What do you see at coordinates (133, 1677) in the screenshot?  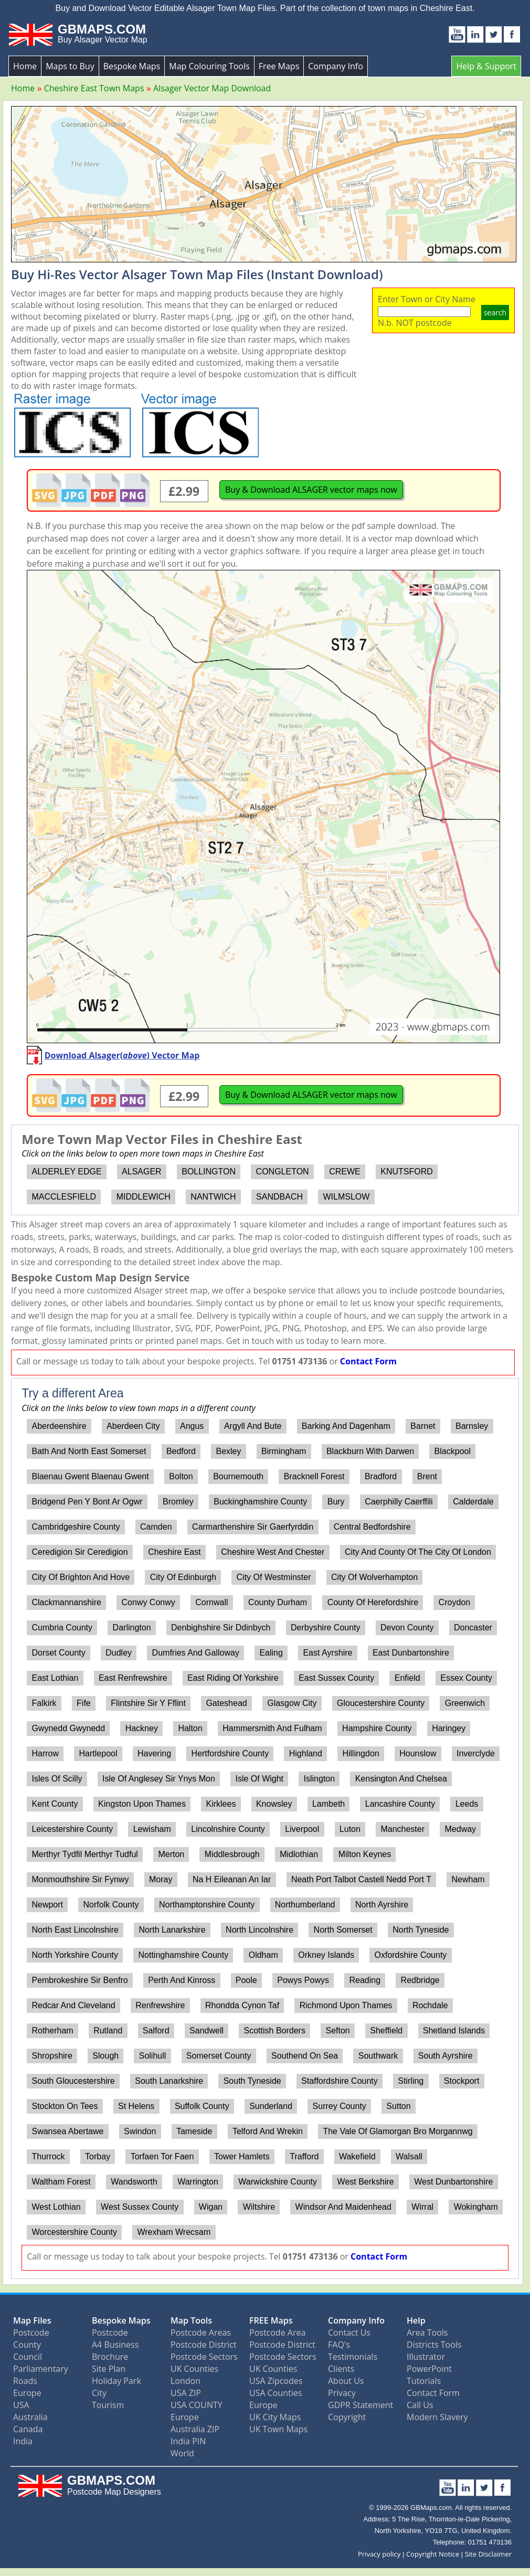 I see `East Renfrewshire` at bounding box center [133, 1677].